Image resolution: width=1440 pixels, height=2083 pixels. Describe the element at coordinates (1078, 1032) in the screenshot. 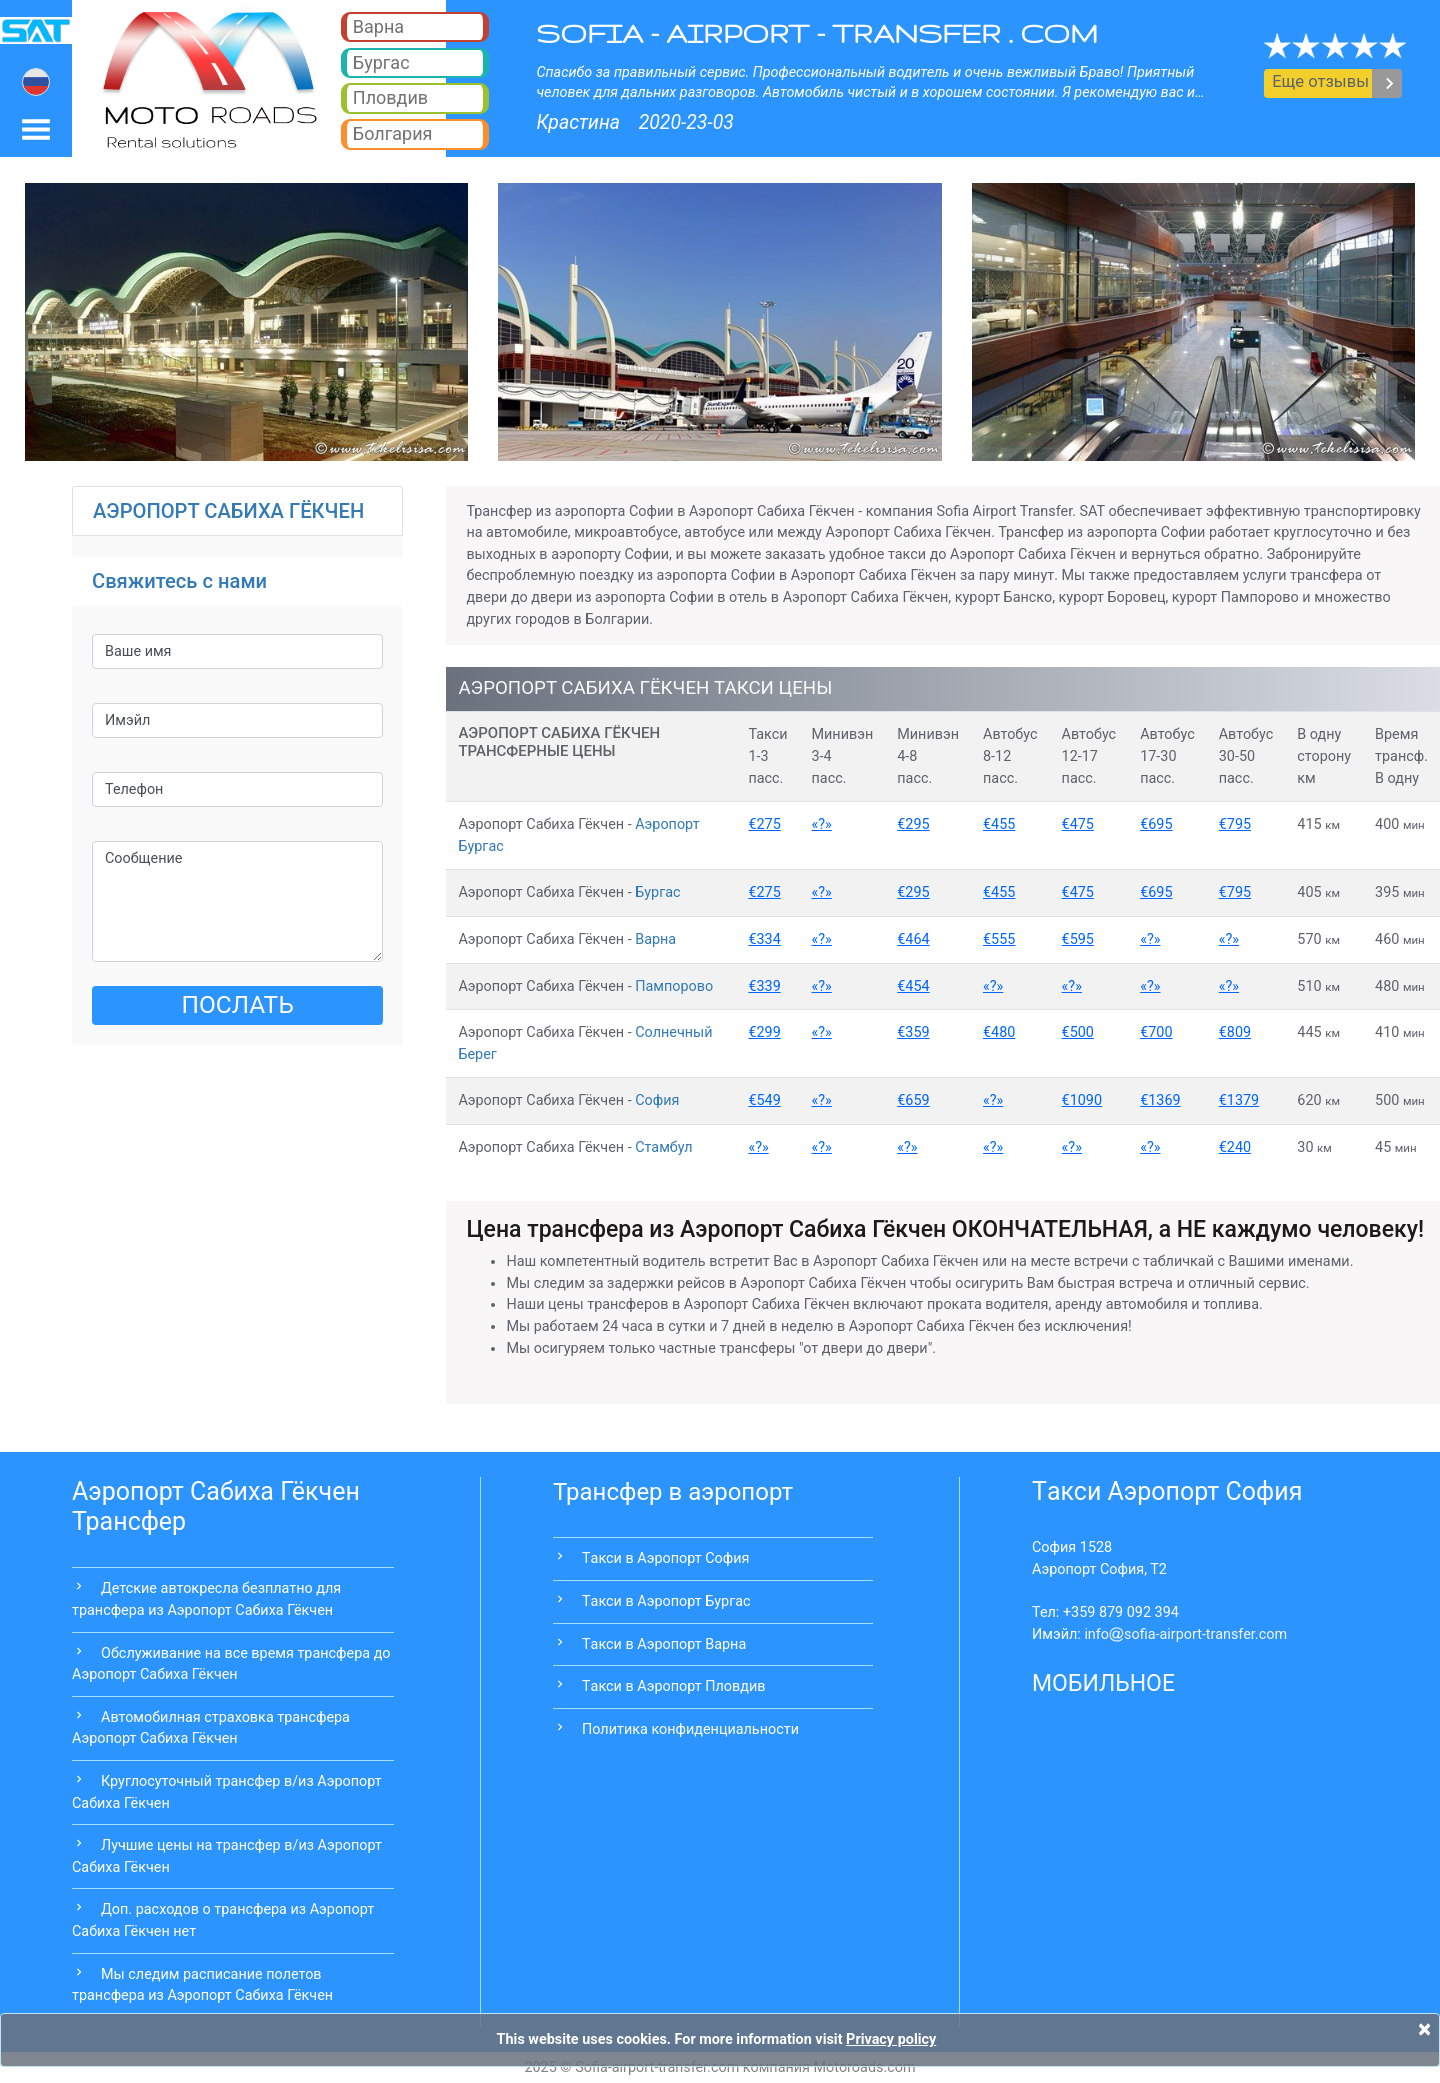

I see `€500` at that location.